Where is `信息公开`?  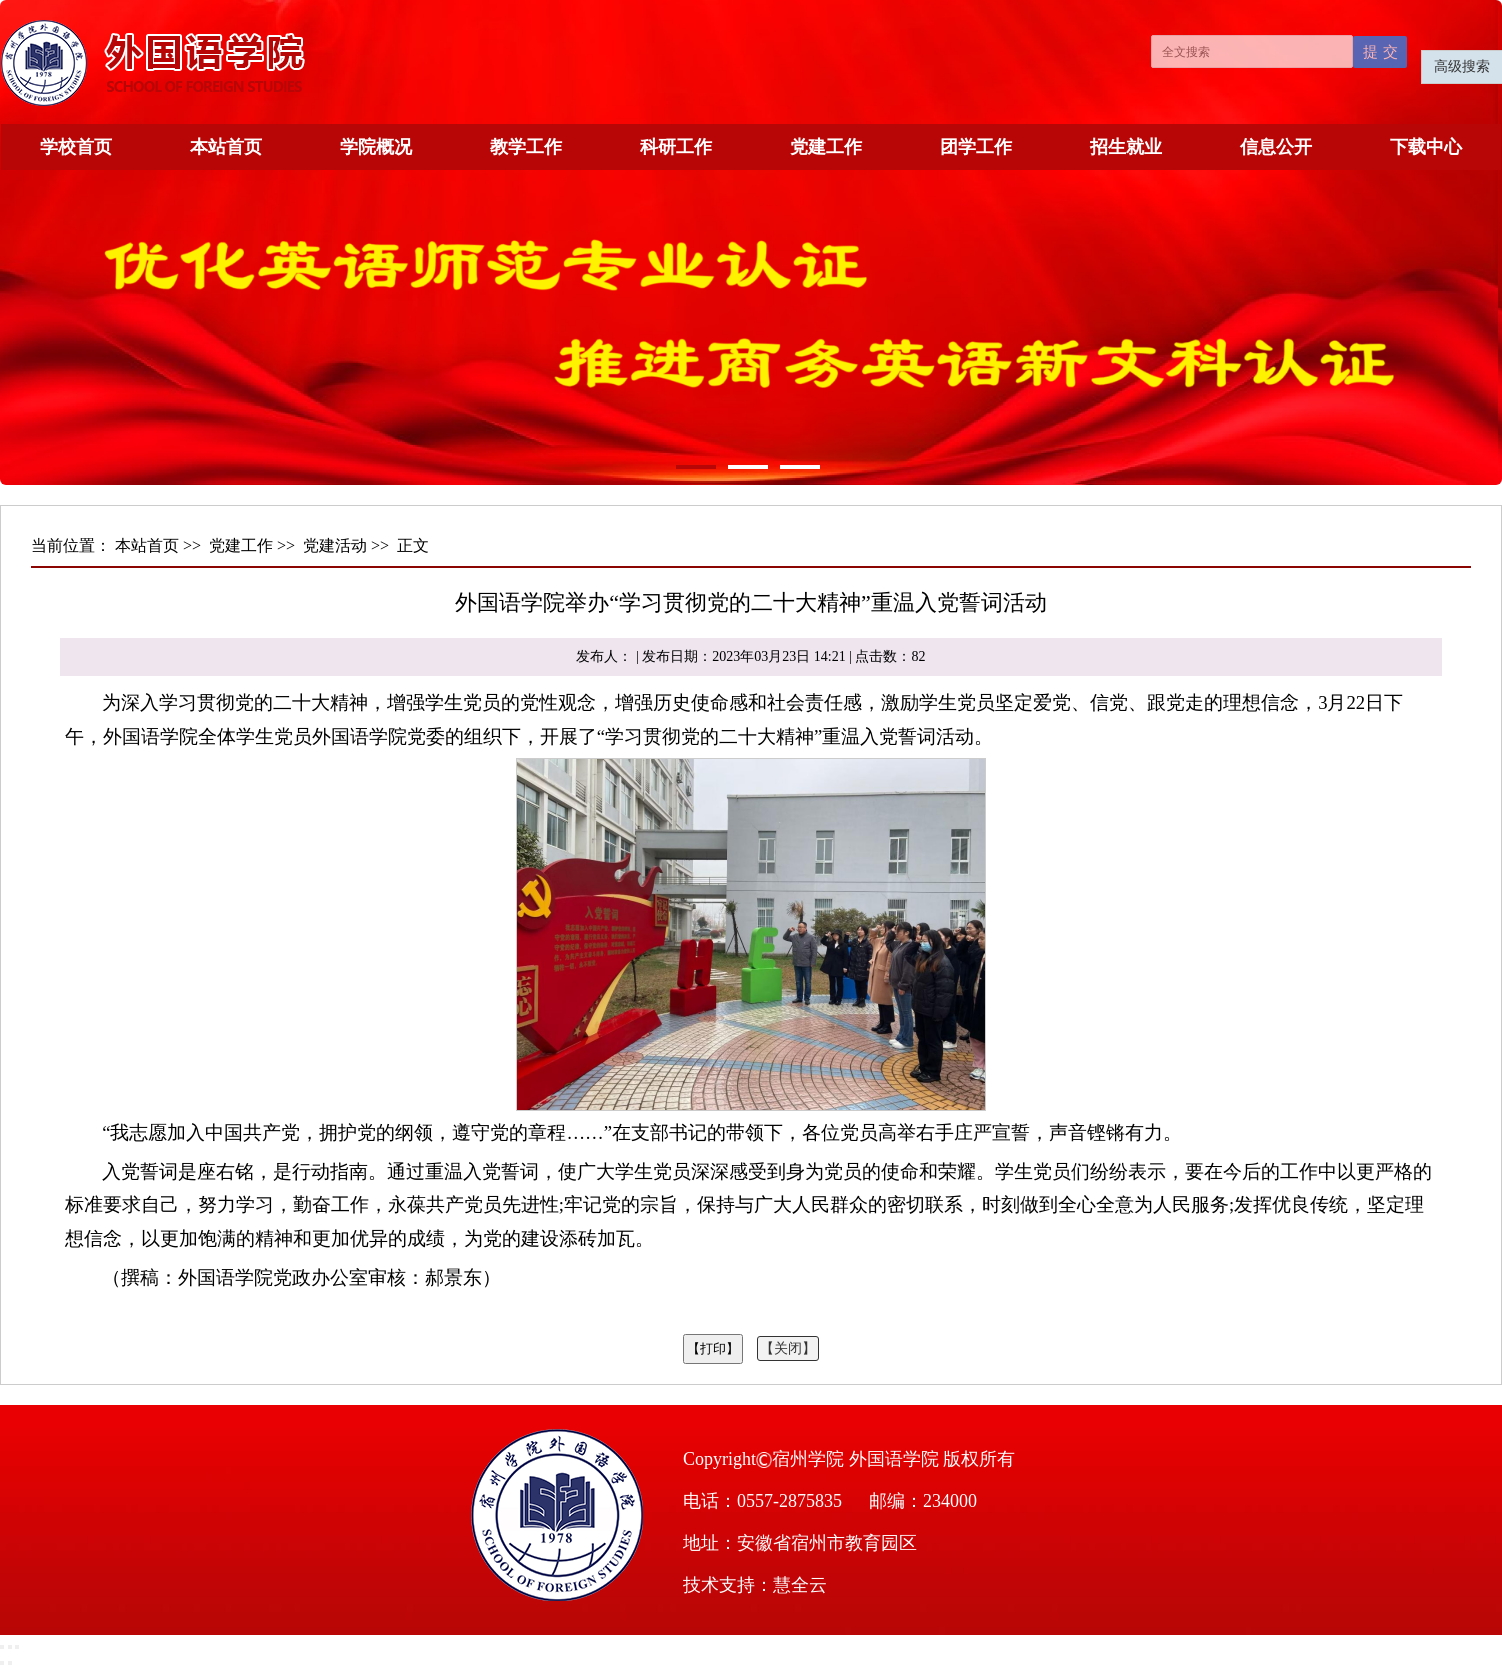
信息公开 is located at coordinates (1276, 147).